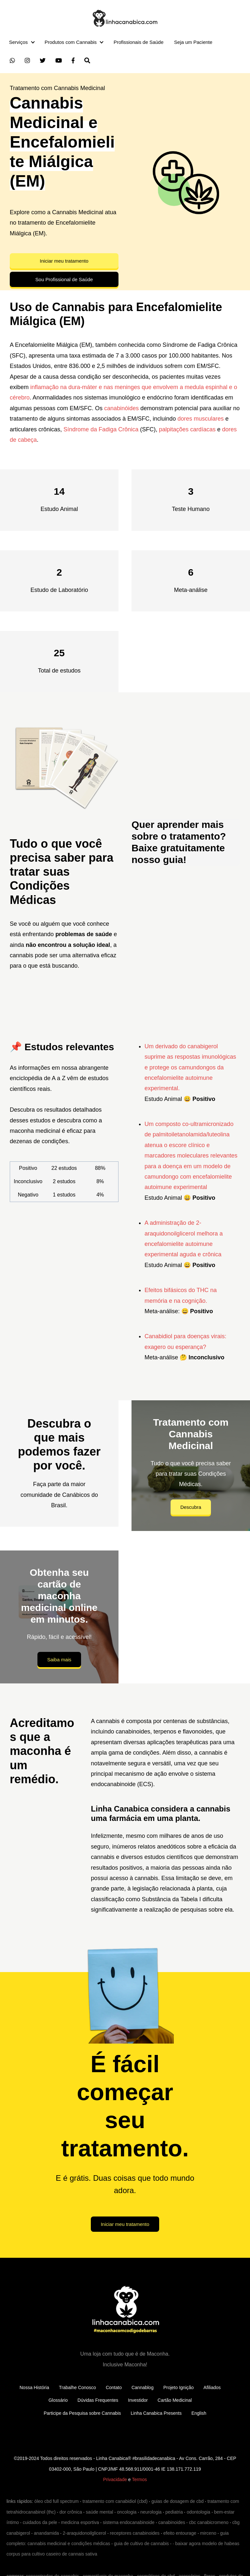 Image resolution: width=250 pixels, height=2576 pixels. I want to click on Afiliados, so click(212, 2387).